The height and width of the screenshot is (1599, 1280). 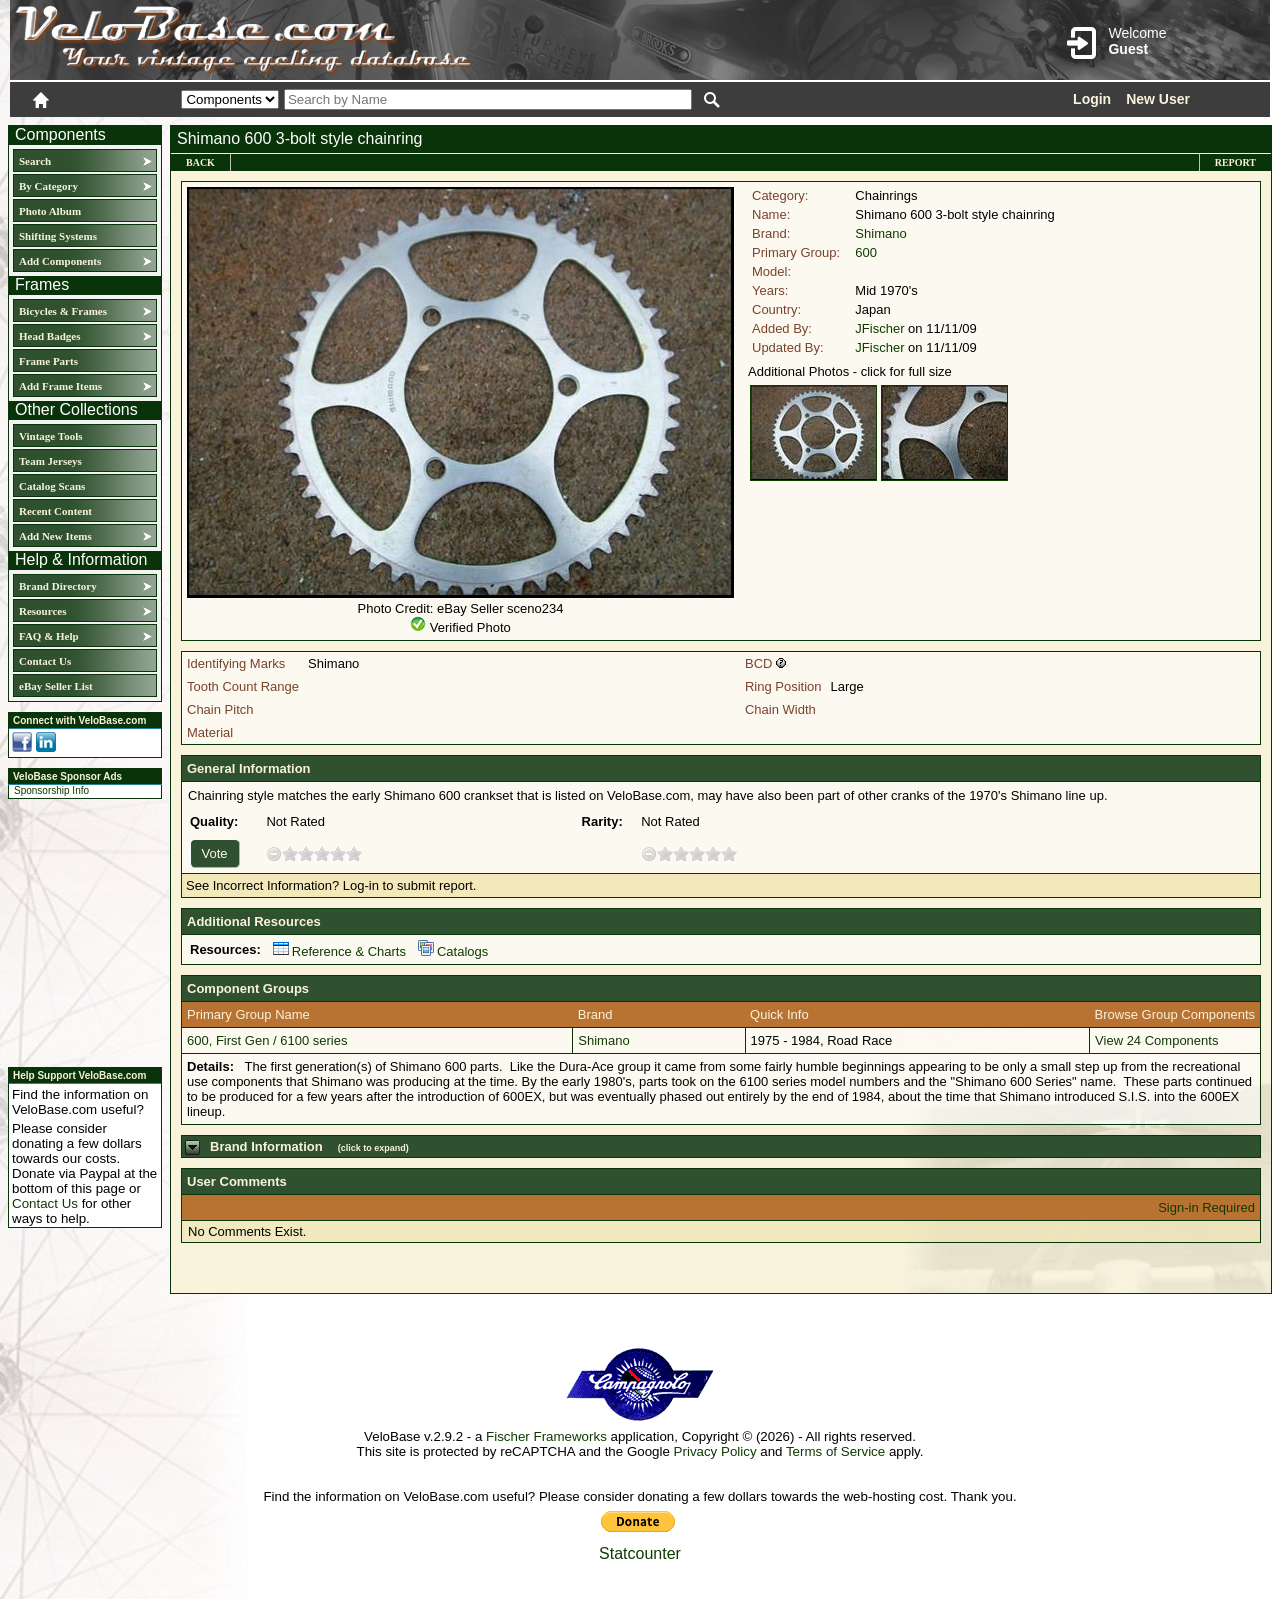 What do you see at coordinates (35, 161) in the screenshot?
I see `Search` at bounding box center [35, 161].